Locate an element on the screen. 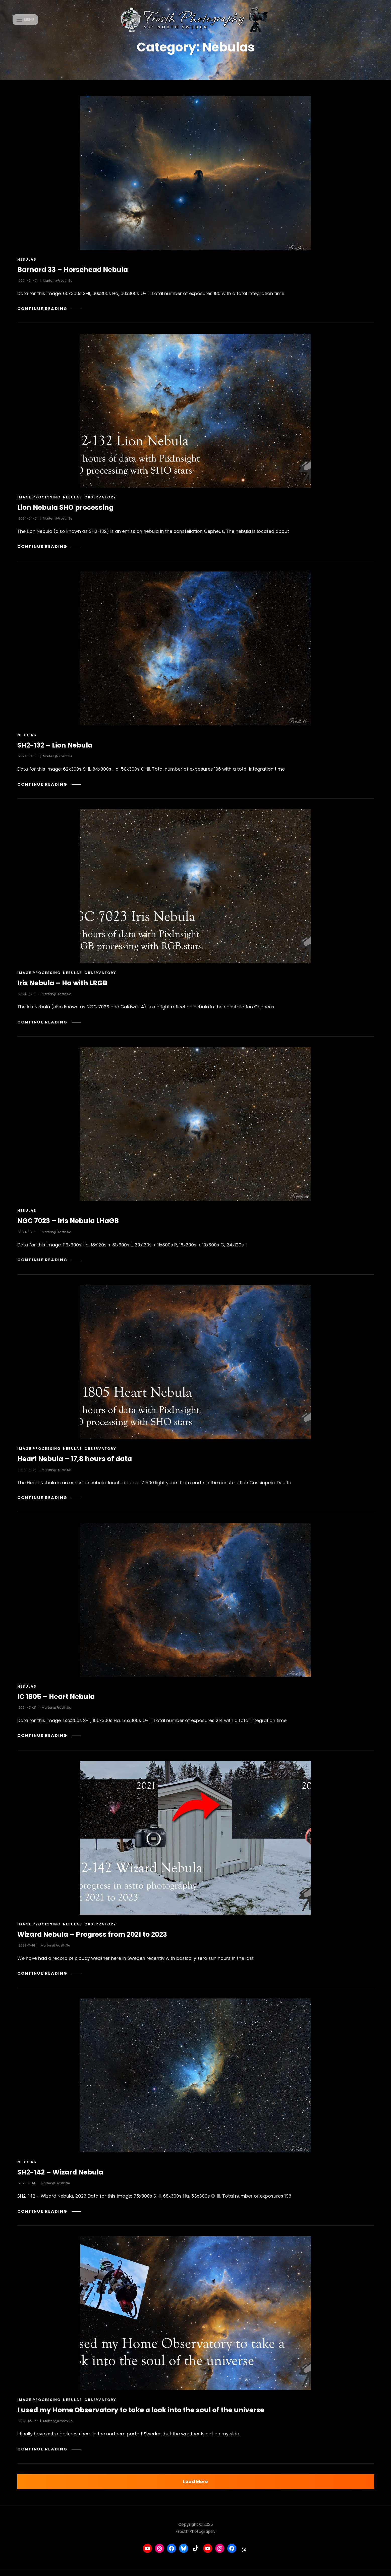 This screenshot has height=2576, width=391. Image processing is located at coordinates (39, 501).